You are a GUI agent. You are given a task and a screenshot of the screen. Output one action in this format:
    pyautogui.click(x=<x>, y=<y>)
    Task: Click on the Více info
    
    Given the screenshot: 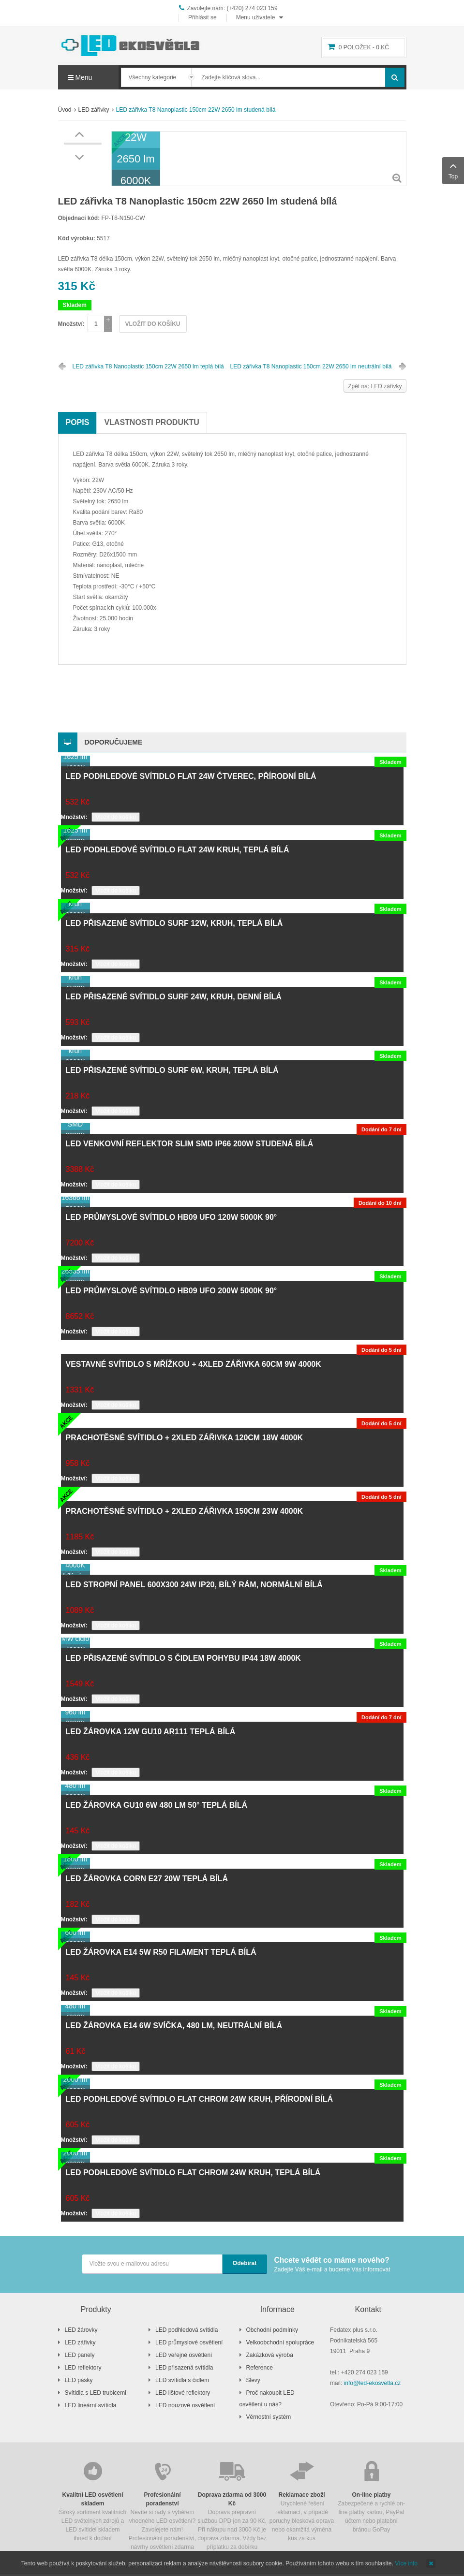 What is the action you would take?
    pyautogui.click(x=406, y=2563)
    